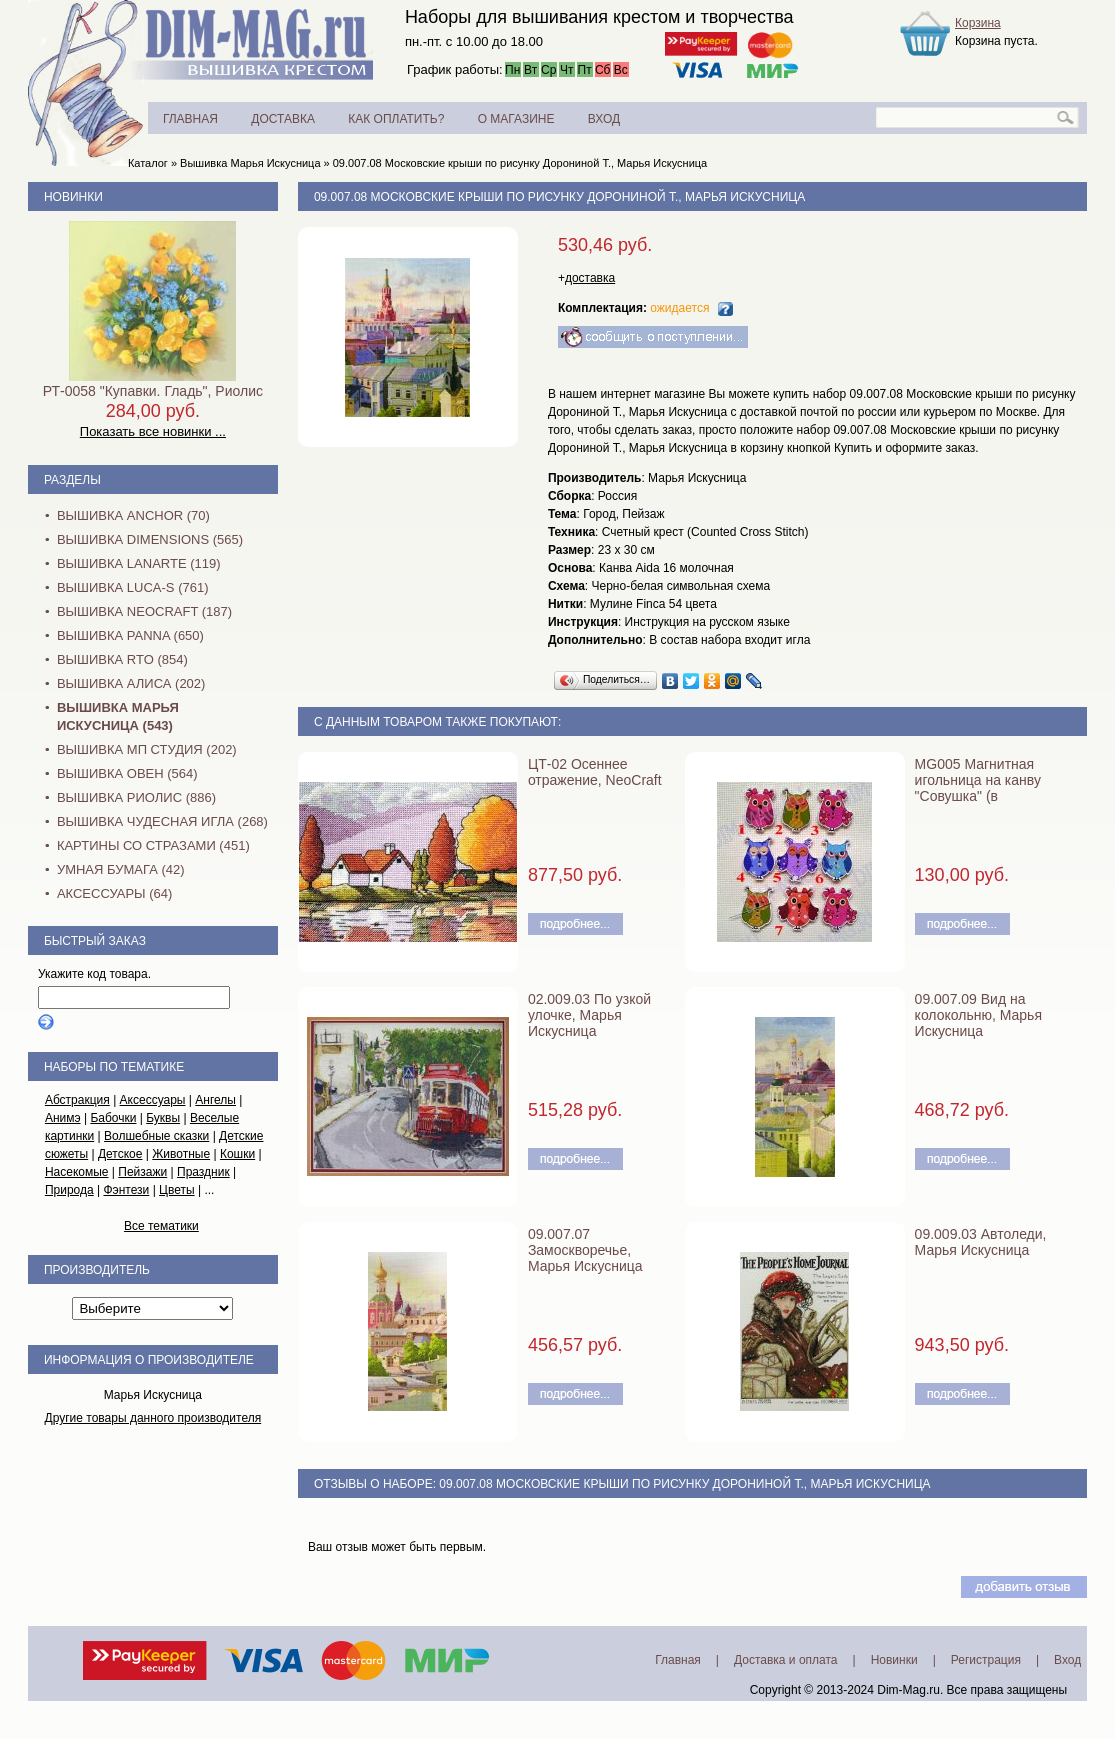 This screenshot has width=1115, height=1739. What do you see at coordinates (181, 1154) in the screenshot?
I see `Животные` at bounding box center [181, 1154].